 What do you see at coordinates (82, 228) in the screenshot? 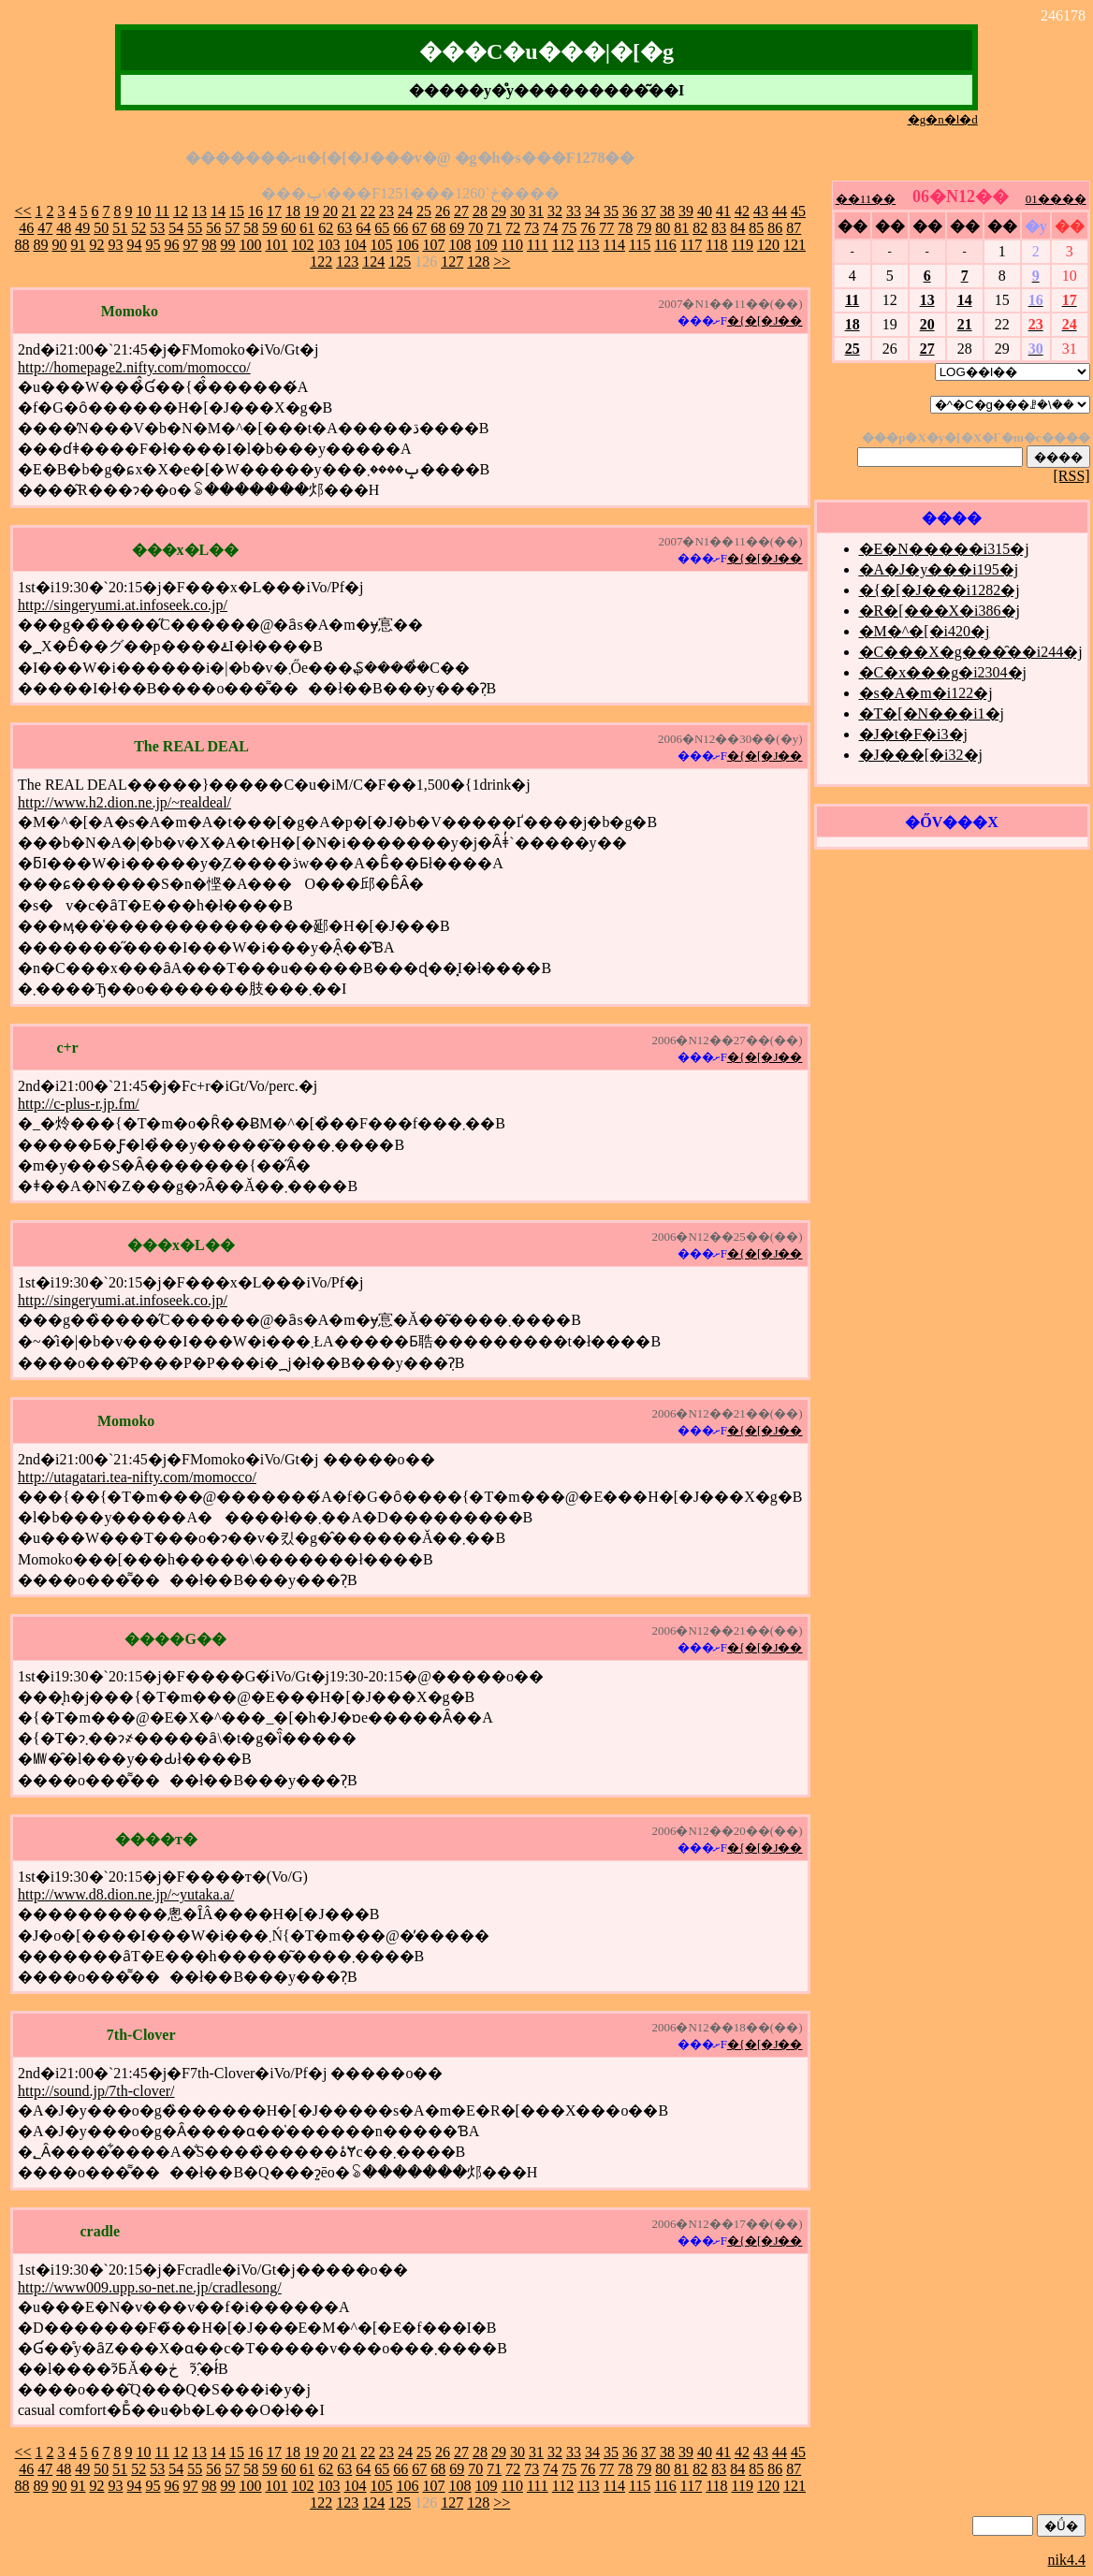
I see `49` at bounding box center [82, 228].